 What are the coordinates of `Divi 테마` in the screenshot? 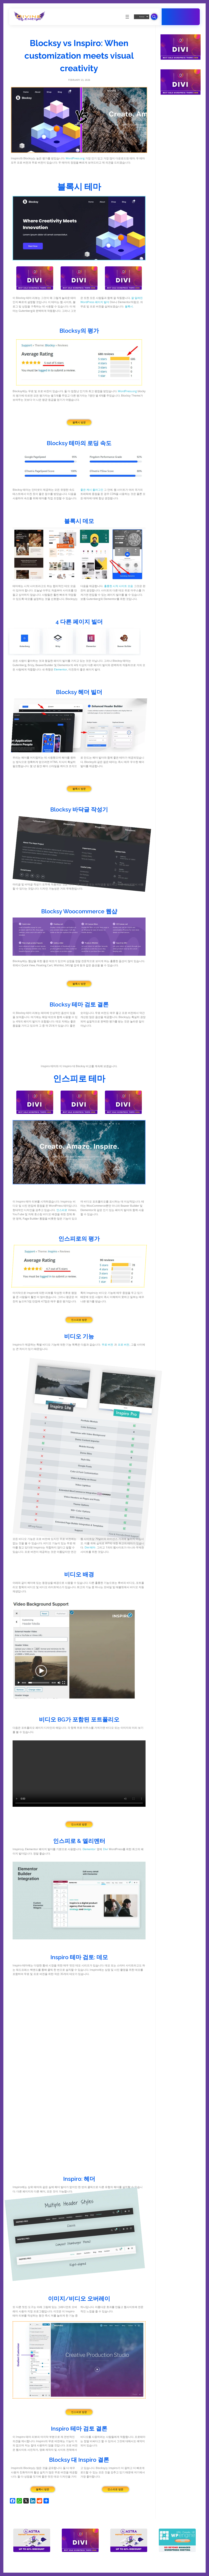 It's located at (90, 1547).